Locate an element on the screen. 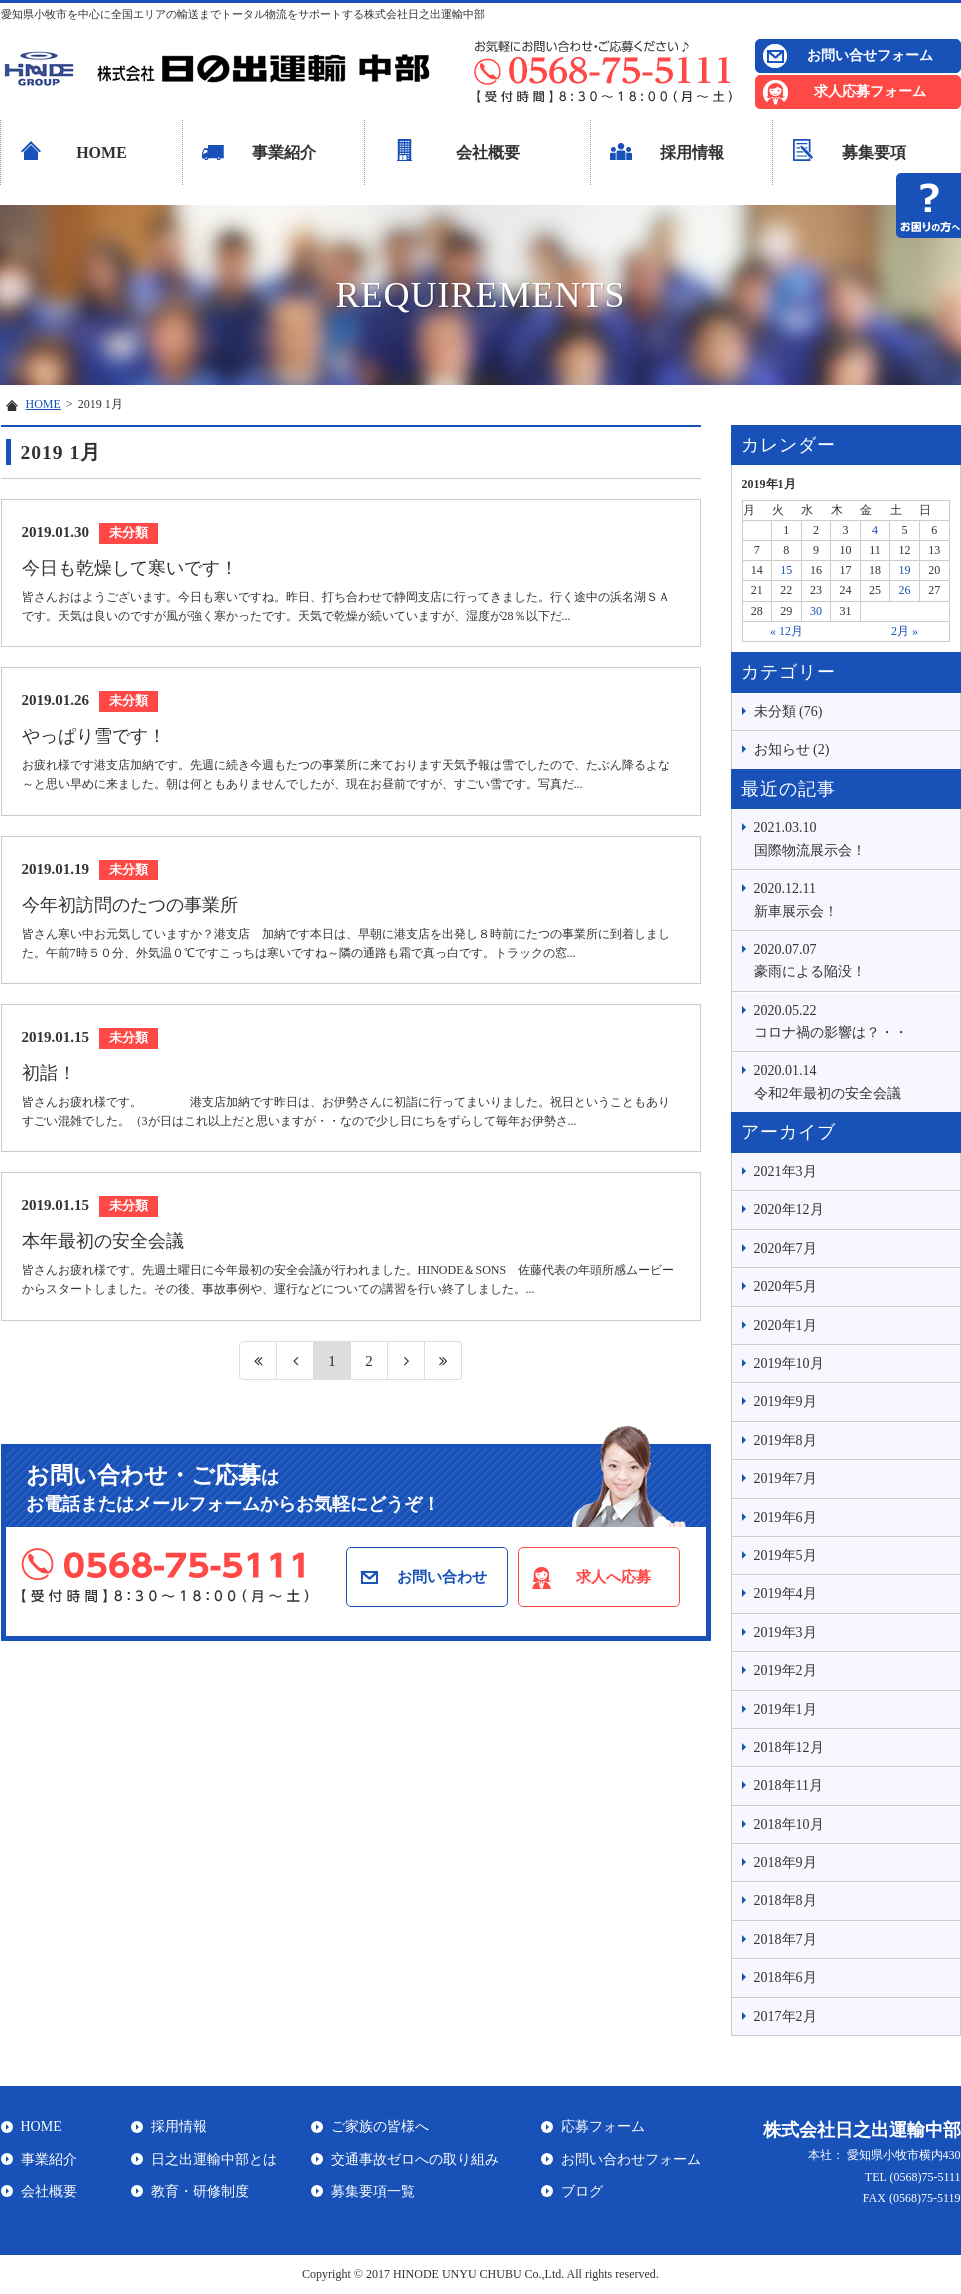 The width and height of the screenshot is (961, 2294). 求人応募フォーム is located at coordinates (870, 91).